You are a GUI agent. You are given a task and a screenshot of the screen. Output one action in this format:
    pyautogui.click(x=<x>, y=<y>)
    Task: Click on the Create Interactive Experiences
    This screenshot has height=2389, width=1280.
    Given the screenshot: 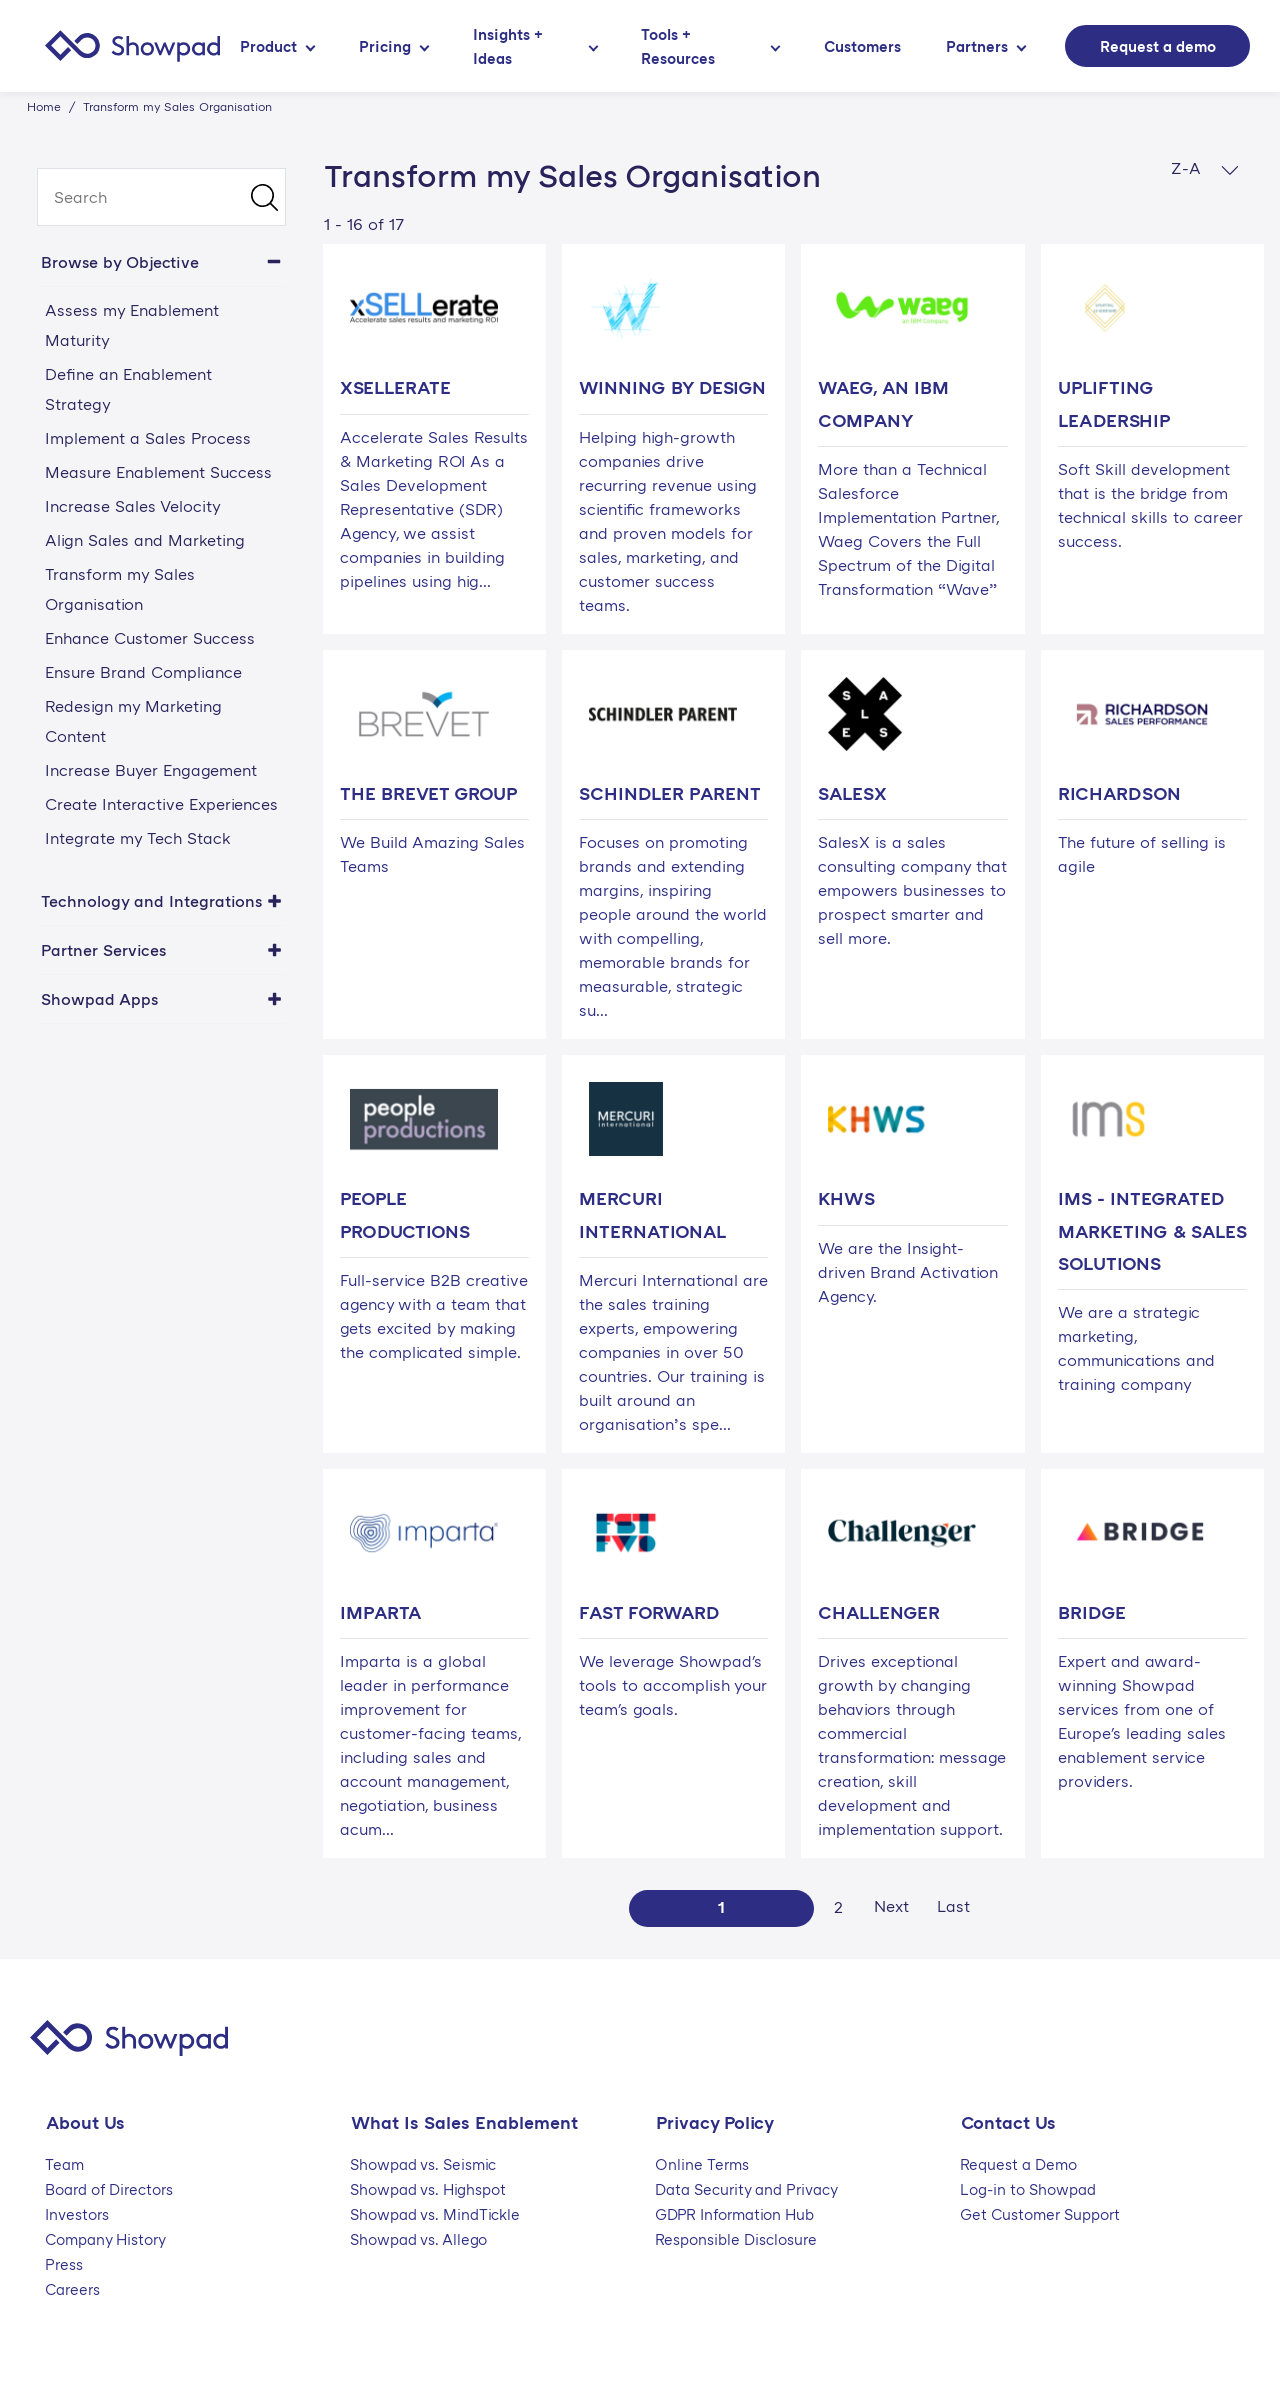 What is the action you would take?
    pyautogui.click(x=161, y=804)
    